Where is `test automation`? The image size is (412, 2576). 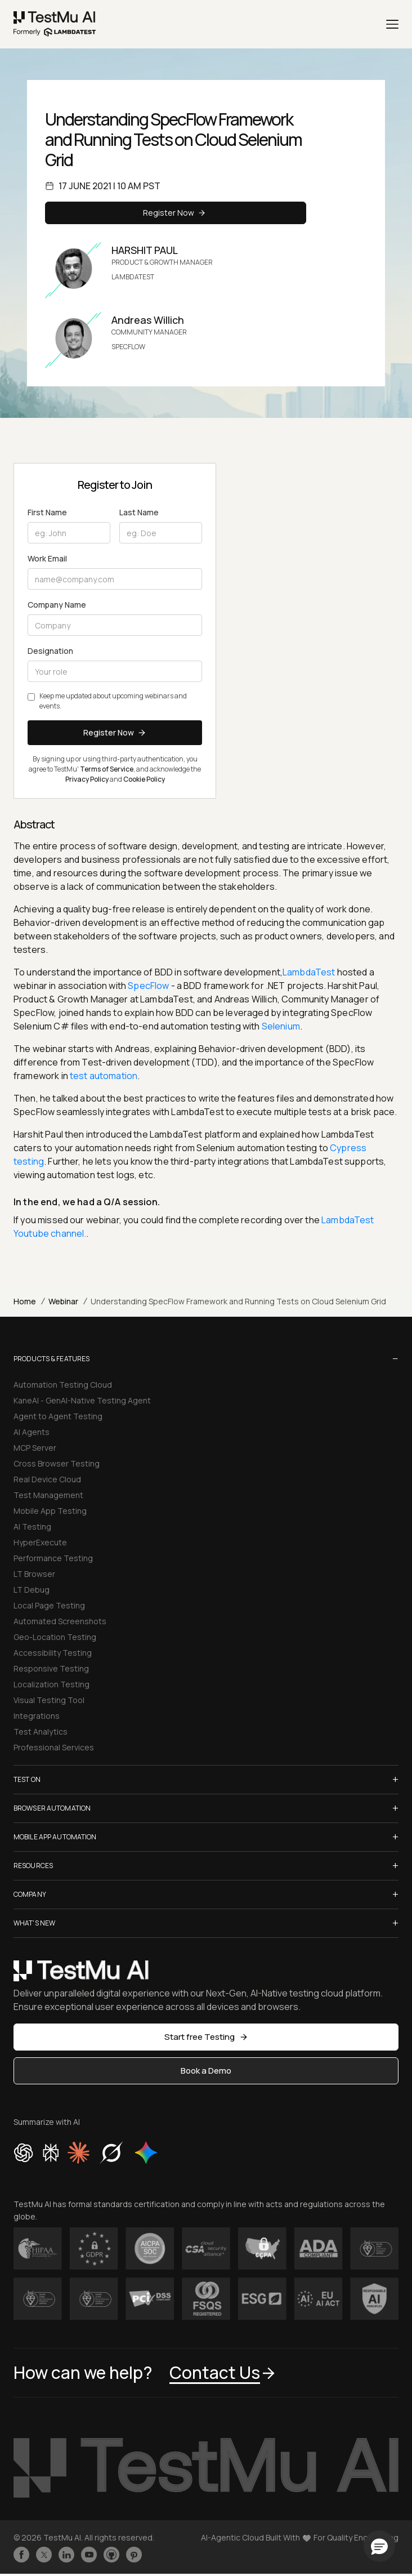
test automation is located at coordinates (102, 1075).